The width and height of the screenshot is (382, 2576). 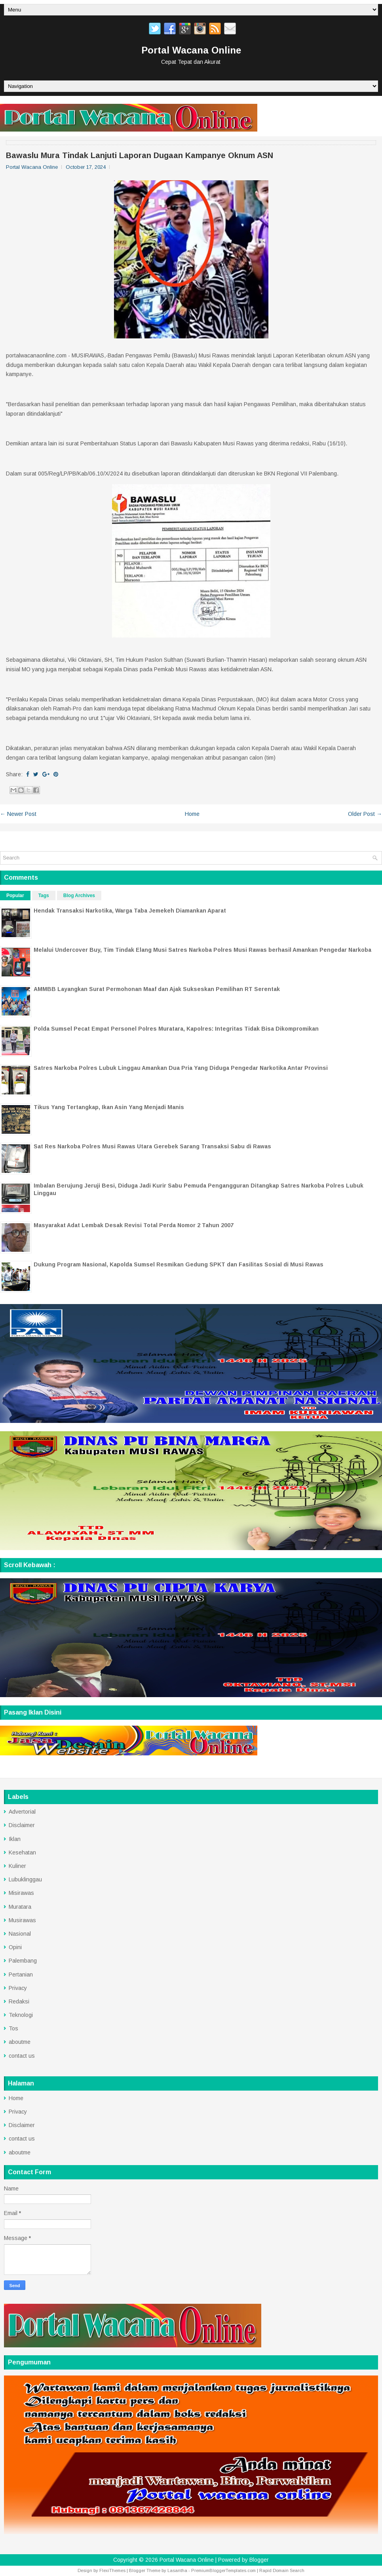 I want to click on Satres Narkoba Polres Lubuk Linggau Amankan Dua Pria Yang Diduga Pengedar Narkotika Antar Provinsi, so click(x=181, y=1068).